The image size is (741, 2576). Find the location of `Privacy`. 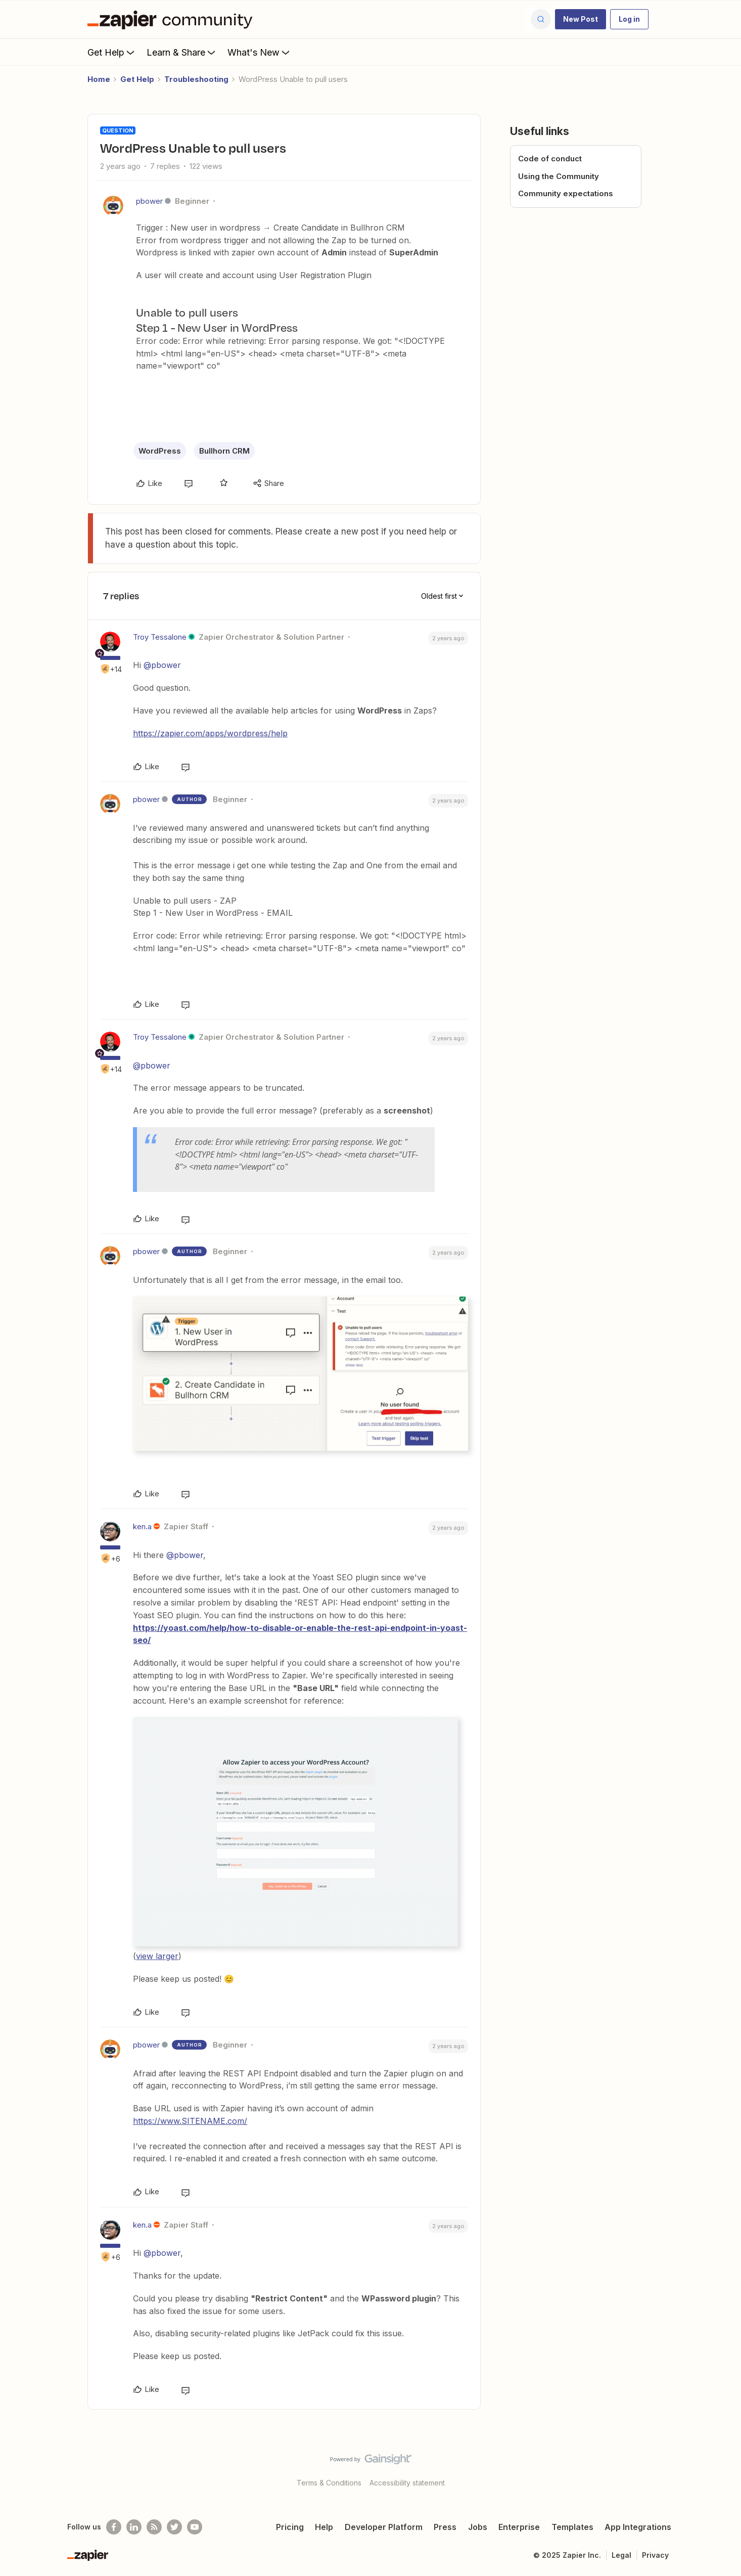

Privacy is located at coordinates (655, 2555).